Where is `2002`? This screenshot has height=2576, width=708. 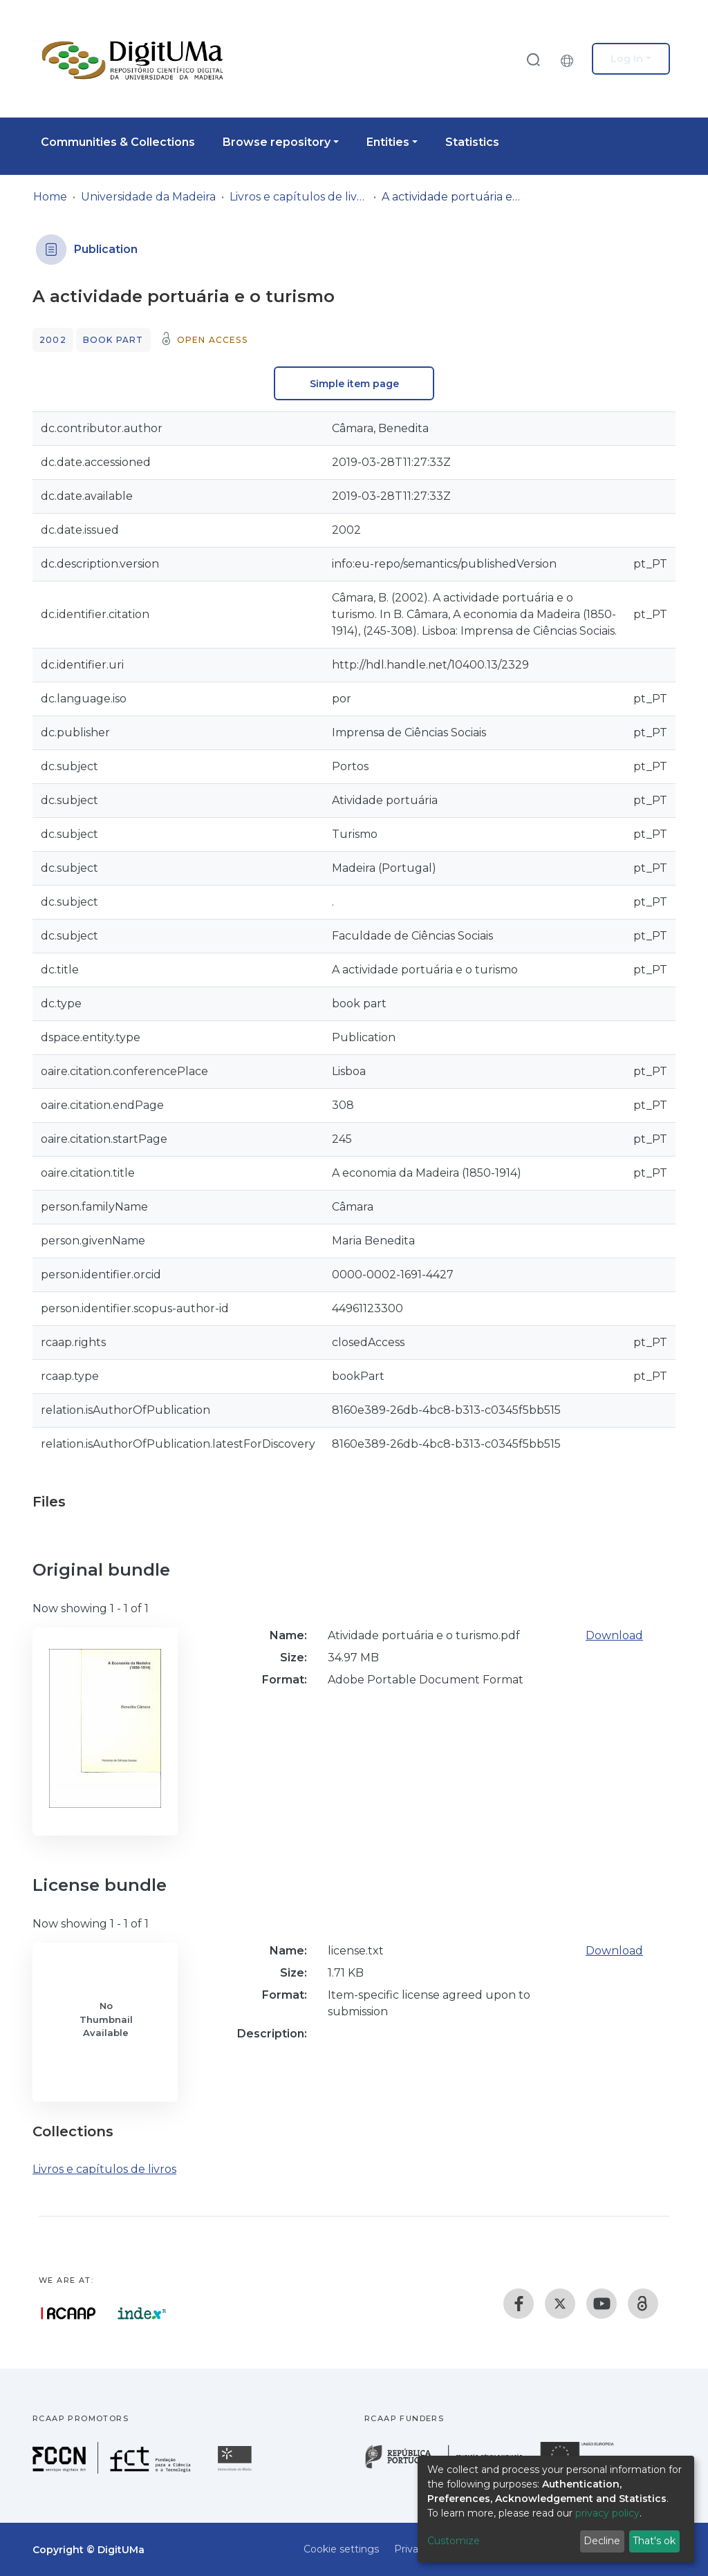 2002 is located at coordinates (52, 340).